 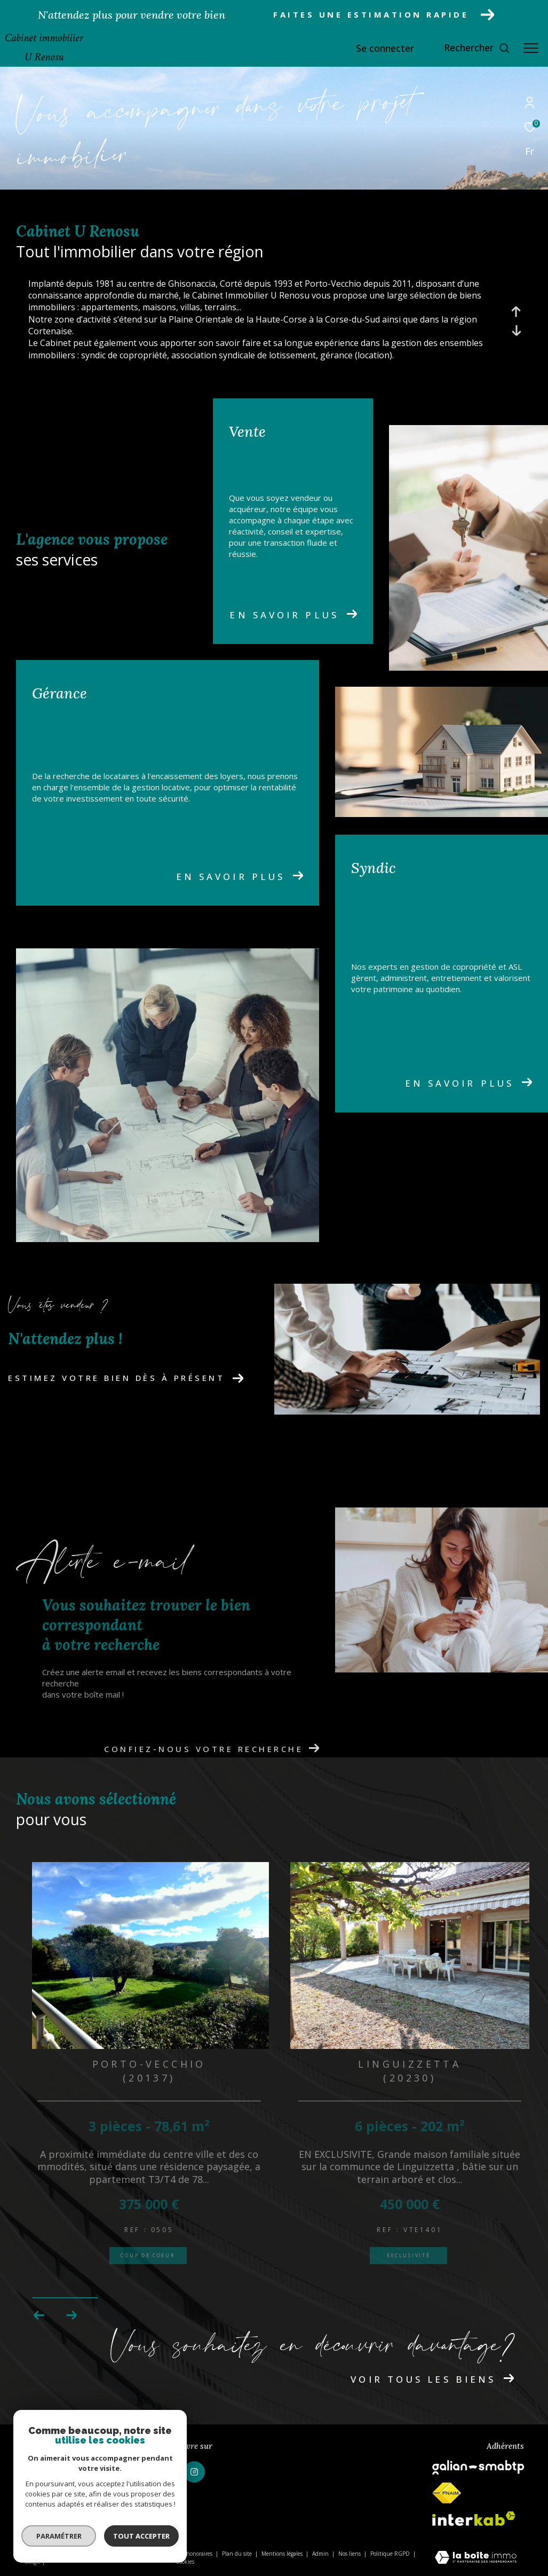 I want to click on [Visiter le site interkab - Ouverture dans une nouvelle fenêtre], so click(x=473, y=2518).